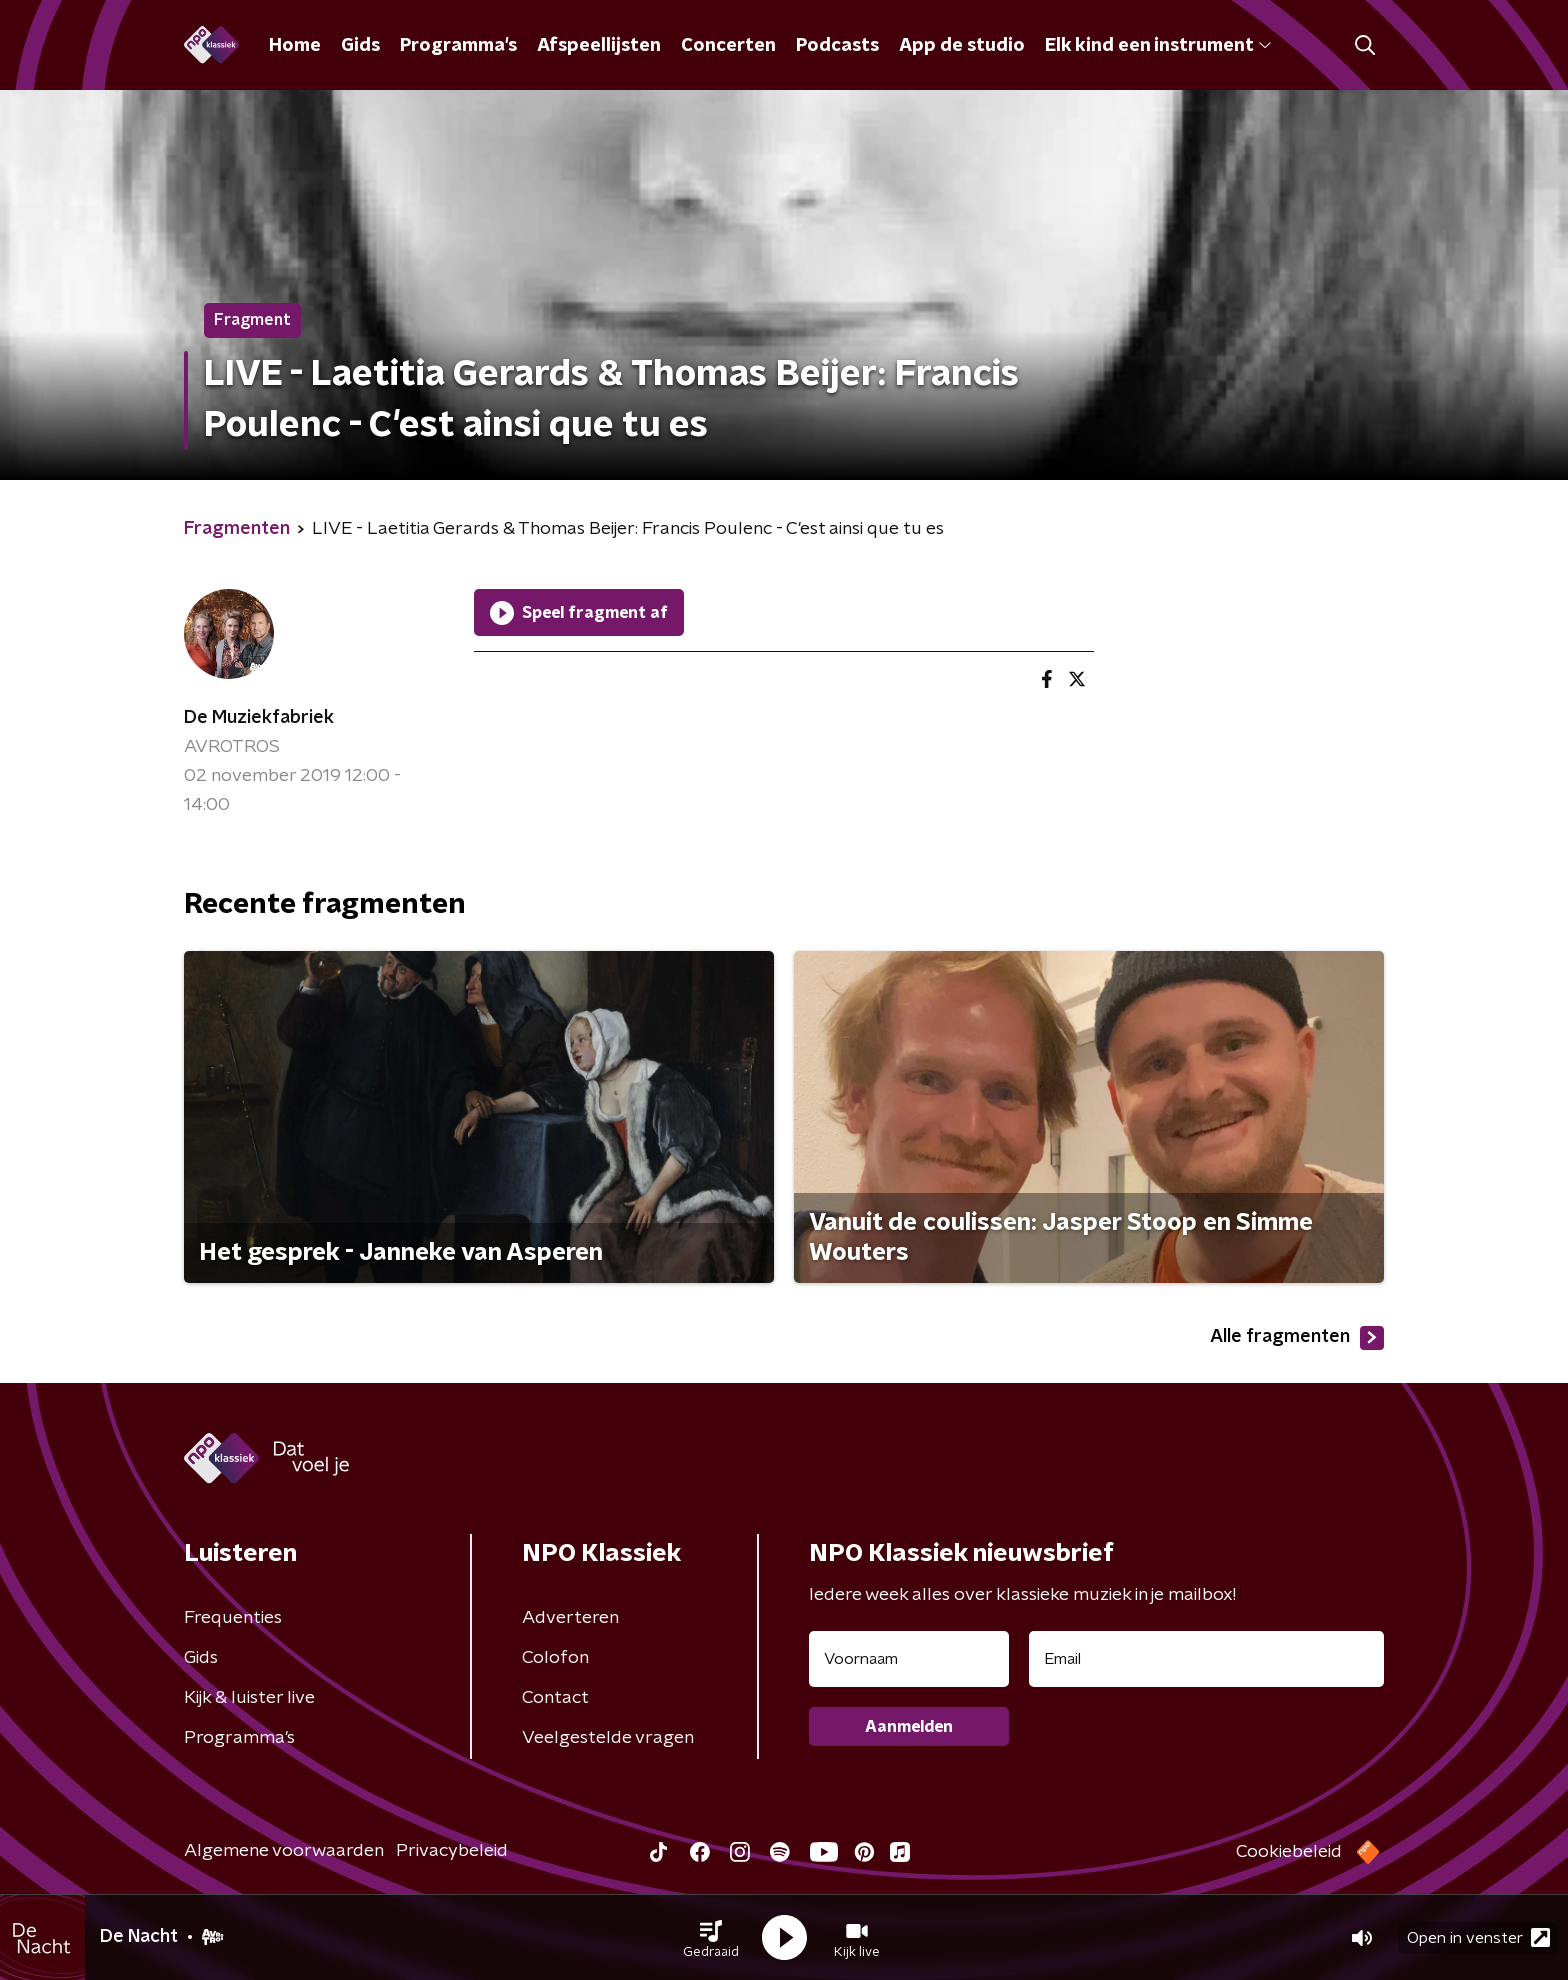 The height and width of the screenshot is (1980, 1568). Describe the element at coordinates (608, 1738) in the screenshot. I see `Veelgestelde vragen` at that location.